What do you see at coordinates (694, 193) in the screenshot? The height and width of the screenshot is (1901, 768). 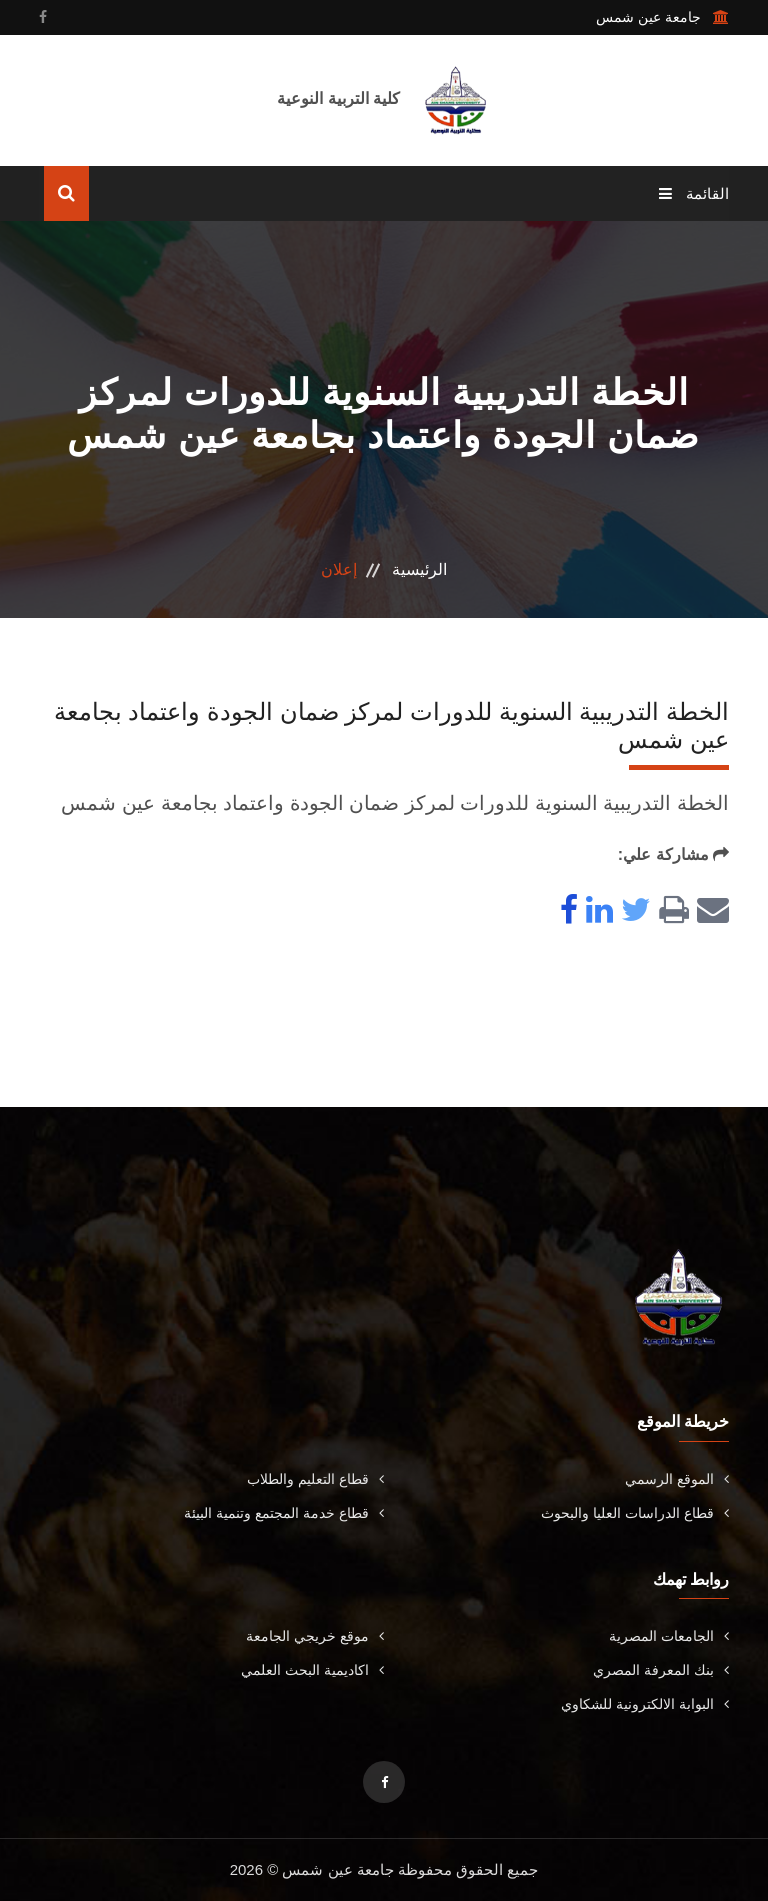 I see `القائمة` at bounding box center [694, 193].